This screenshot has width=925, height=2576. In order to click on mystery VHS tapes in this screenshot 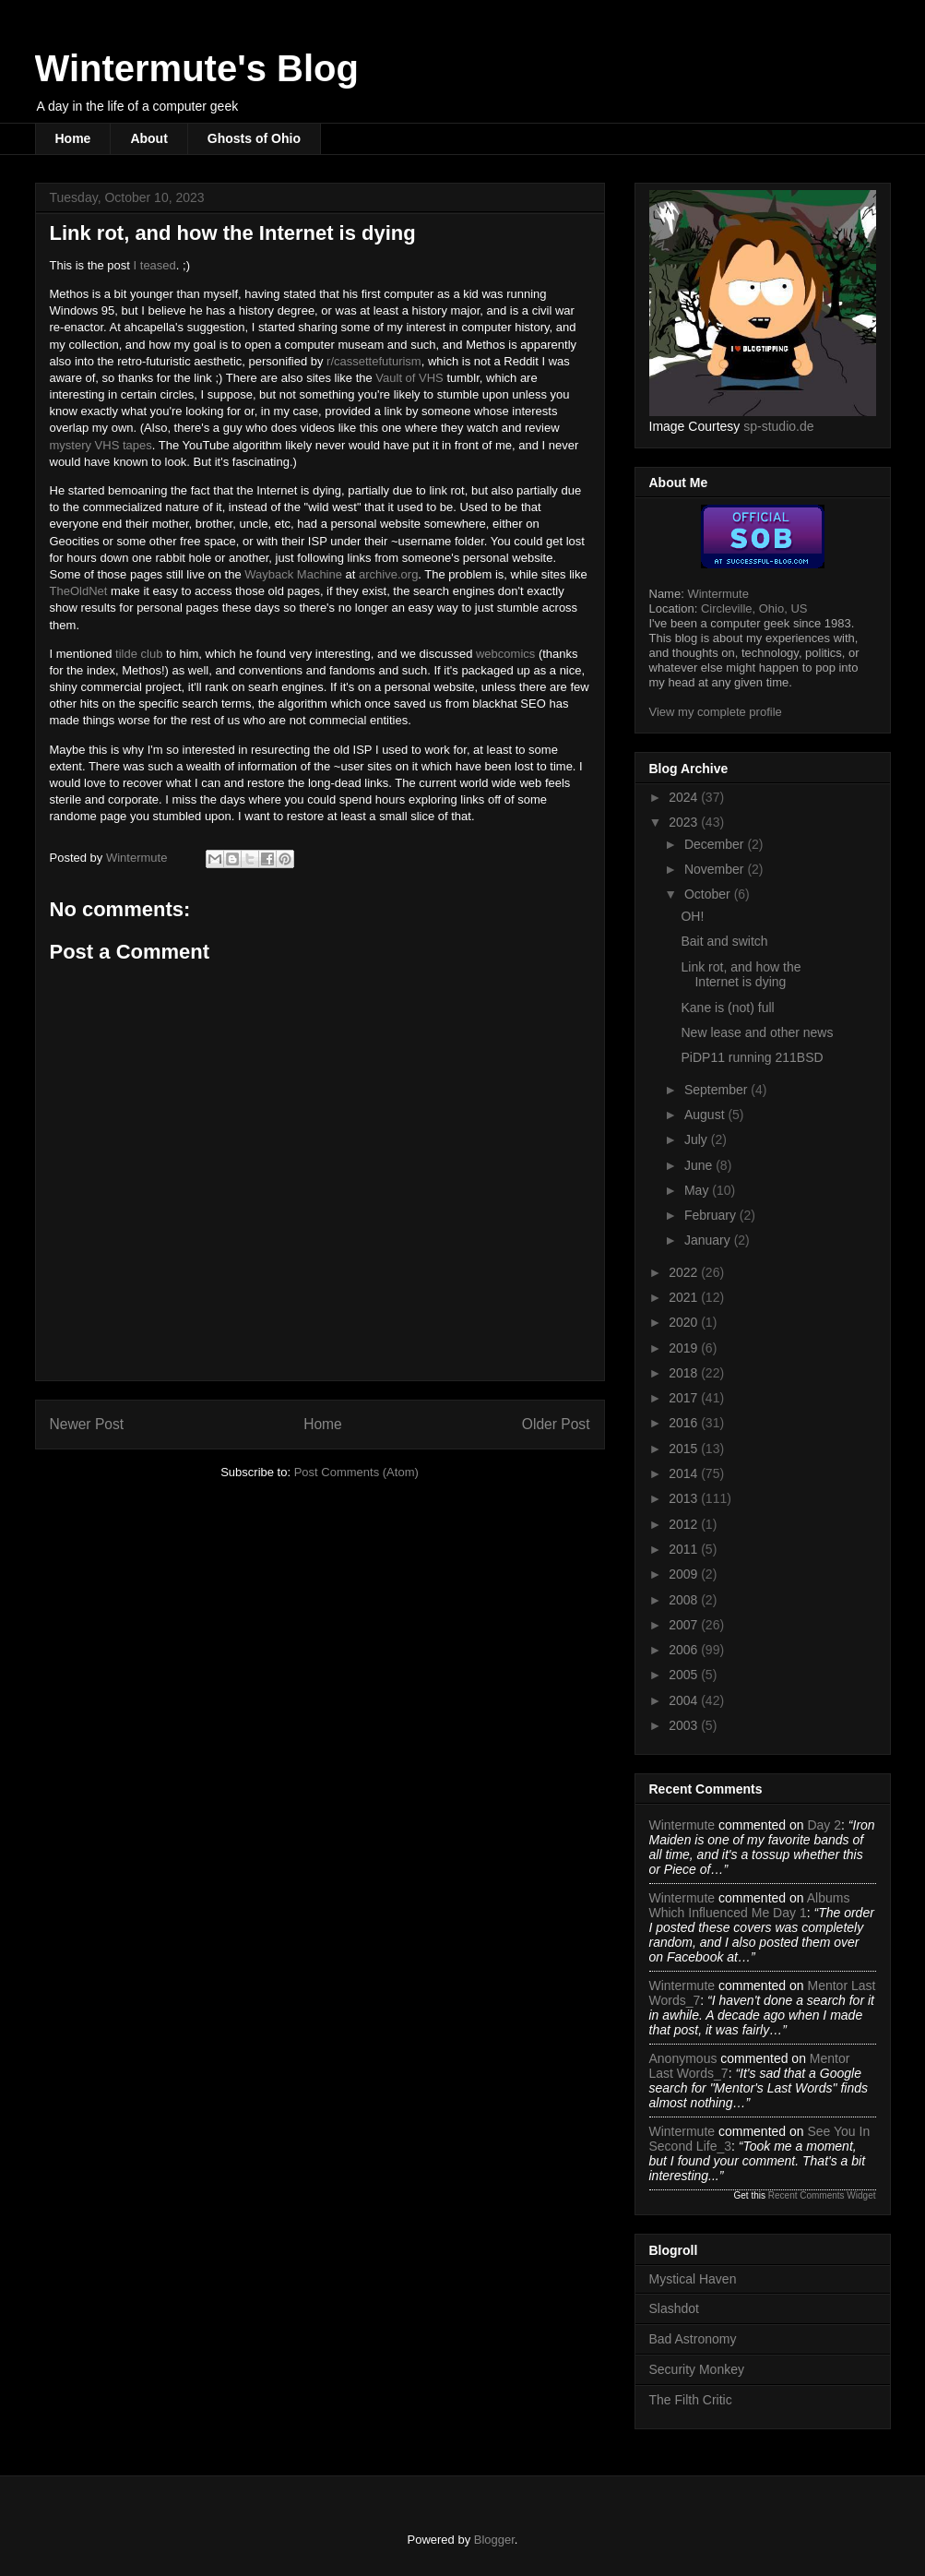, I will do `click(101, 445)`.